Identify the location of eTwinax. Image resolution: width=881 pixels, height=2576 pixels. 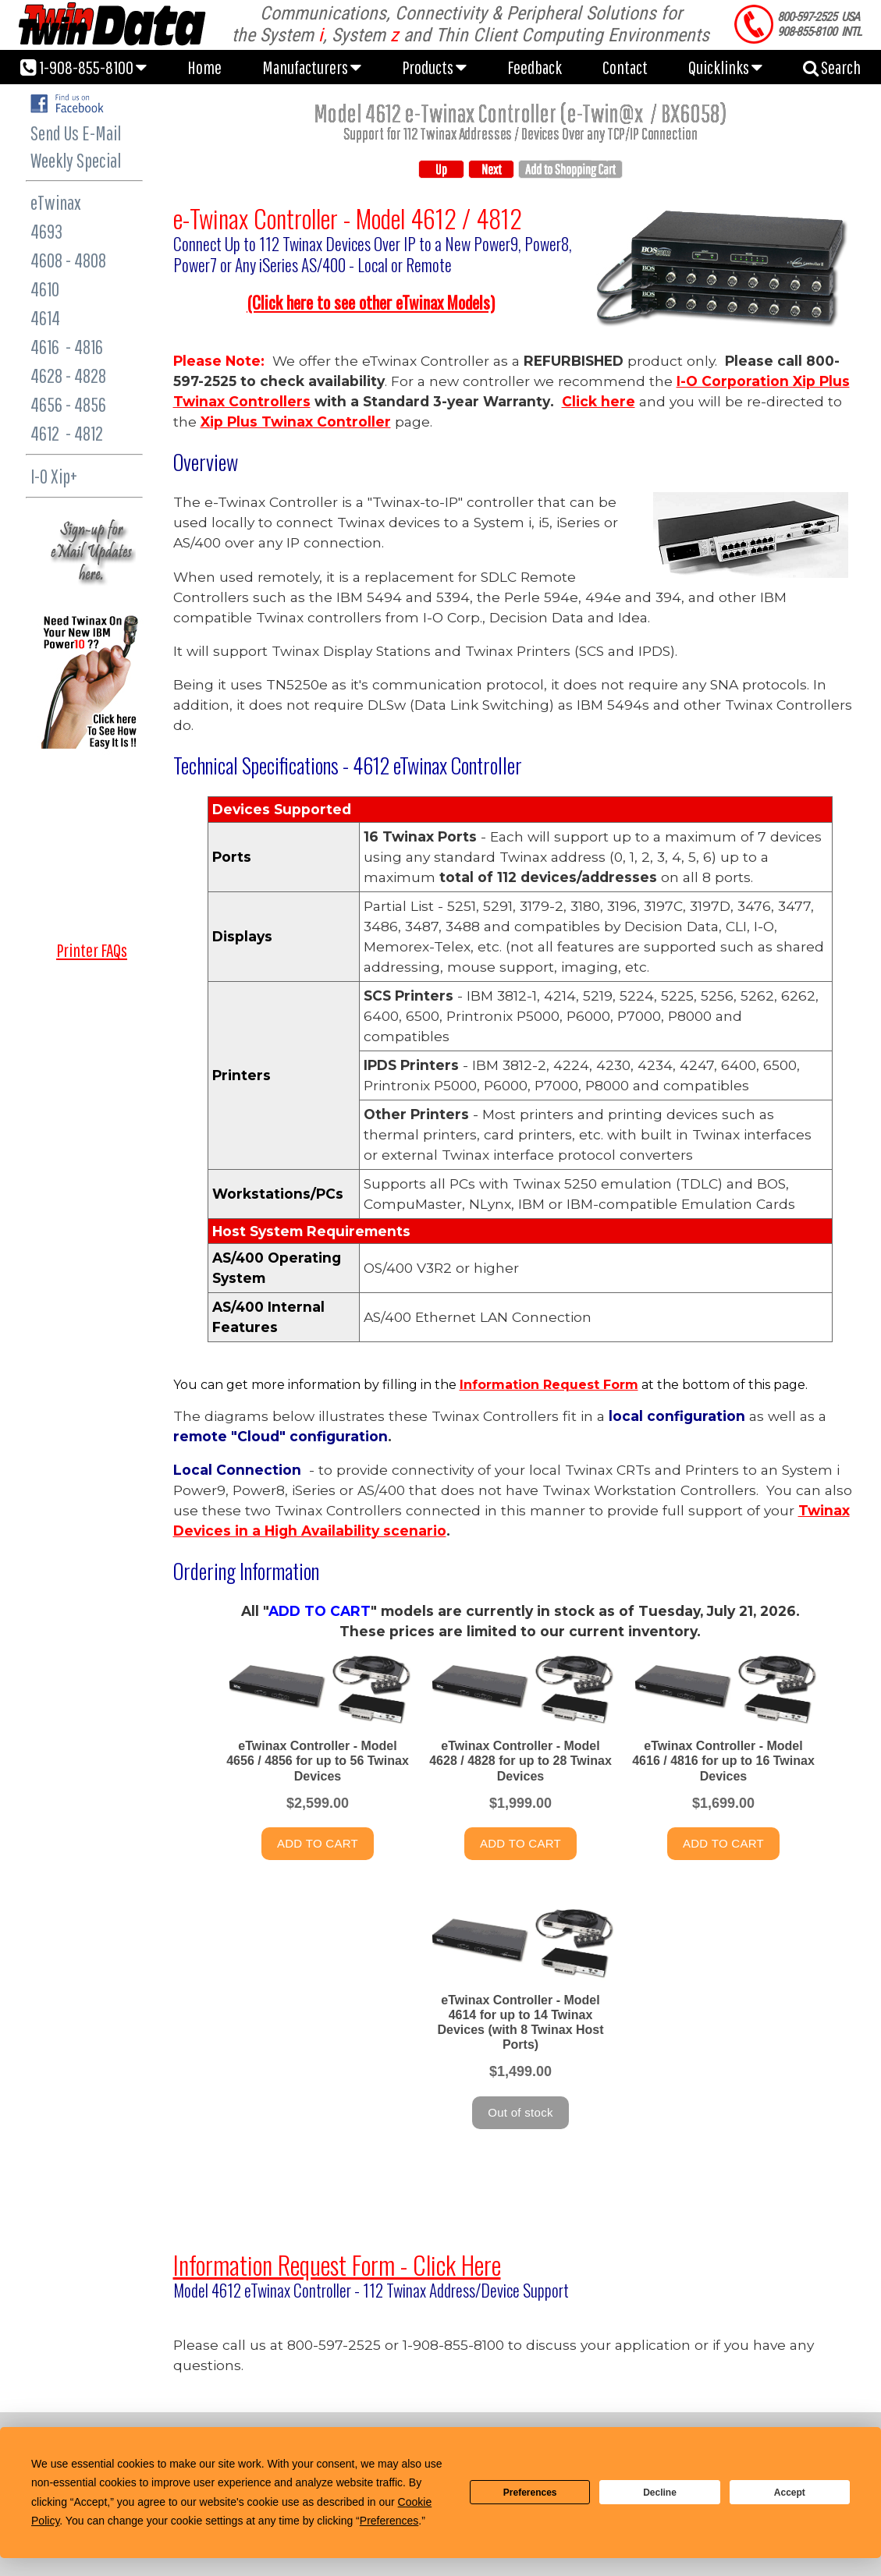
(55, 202).